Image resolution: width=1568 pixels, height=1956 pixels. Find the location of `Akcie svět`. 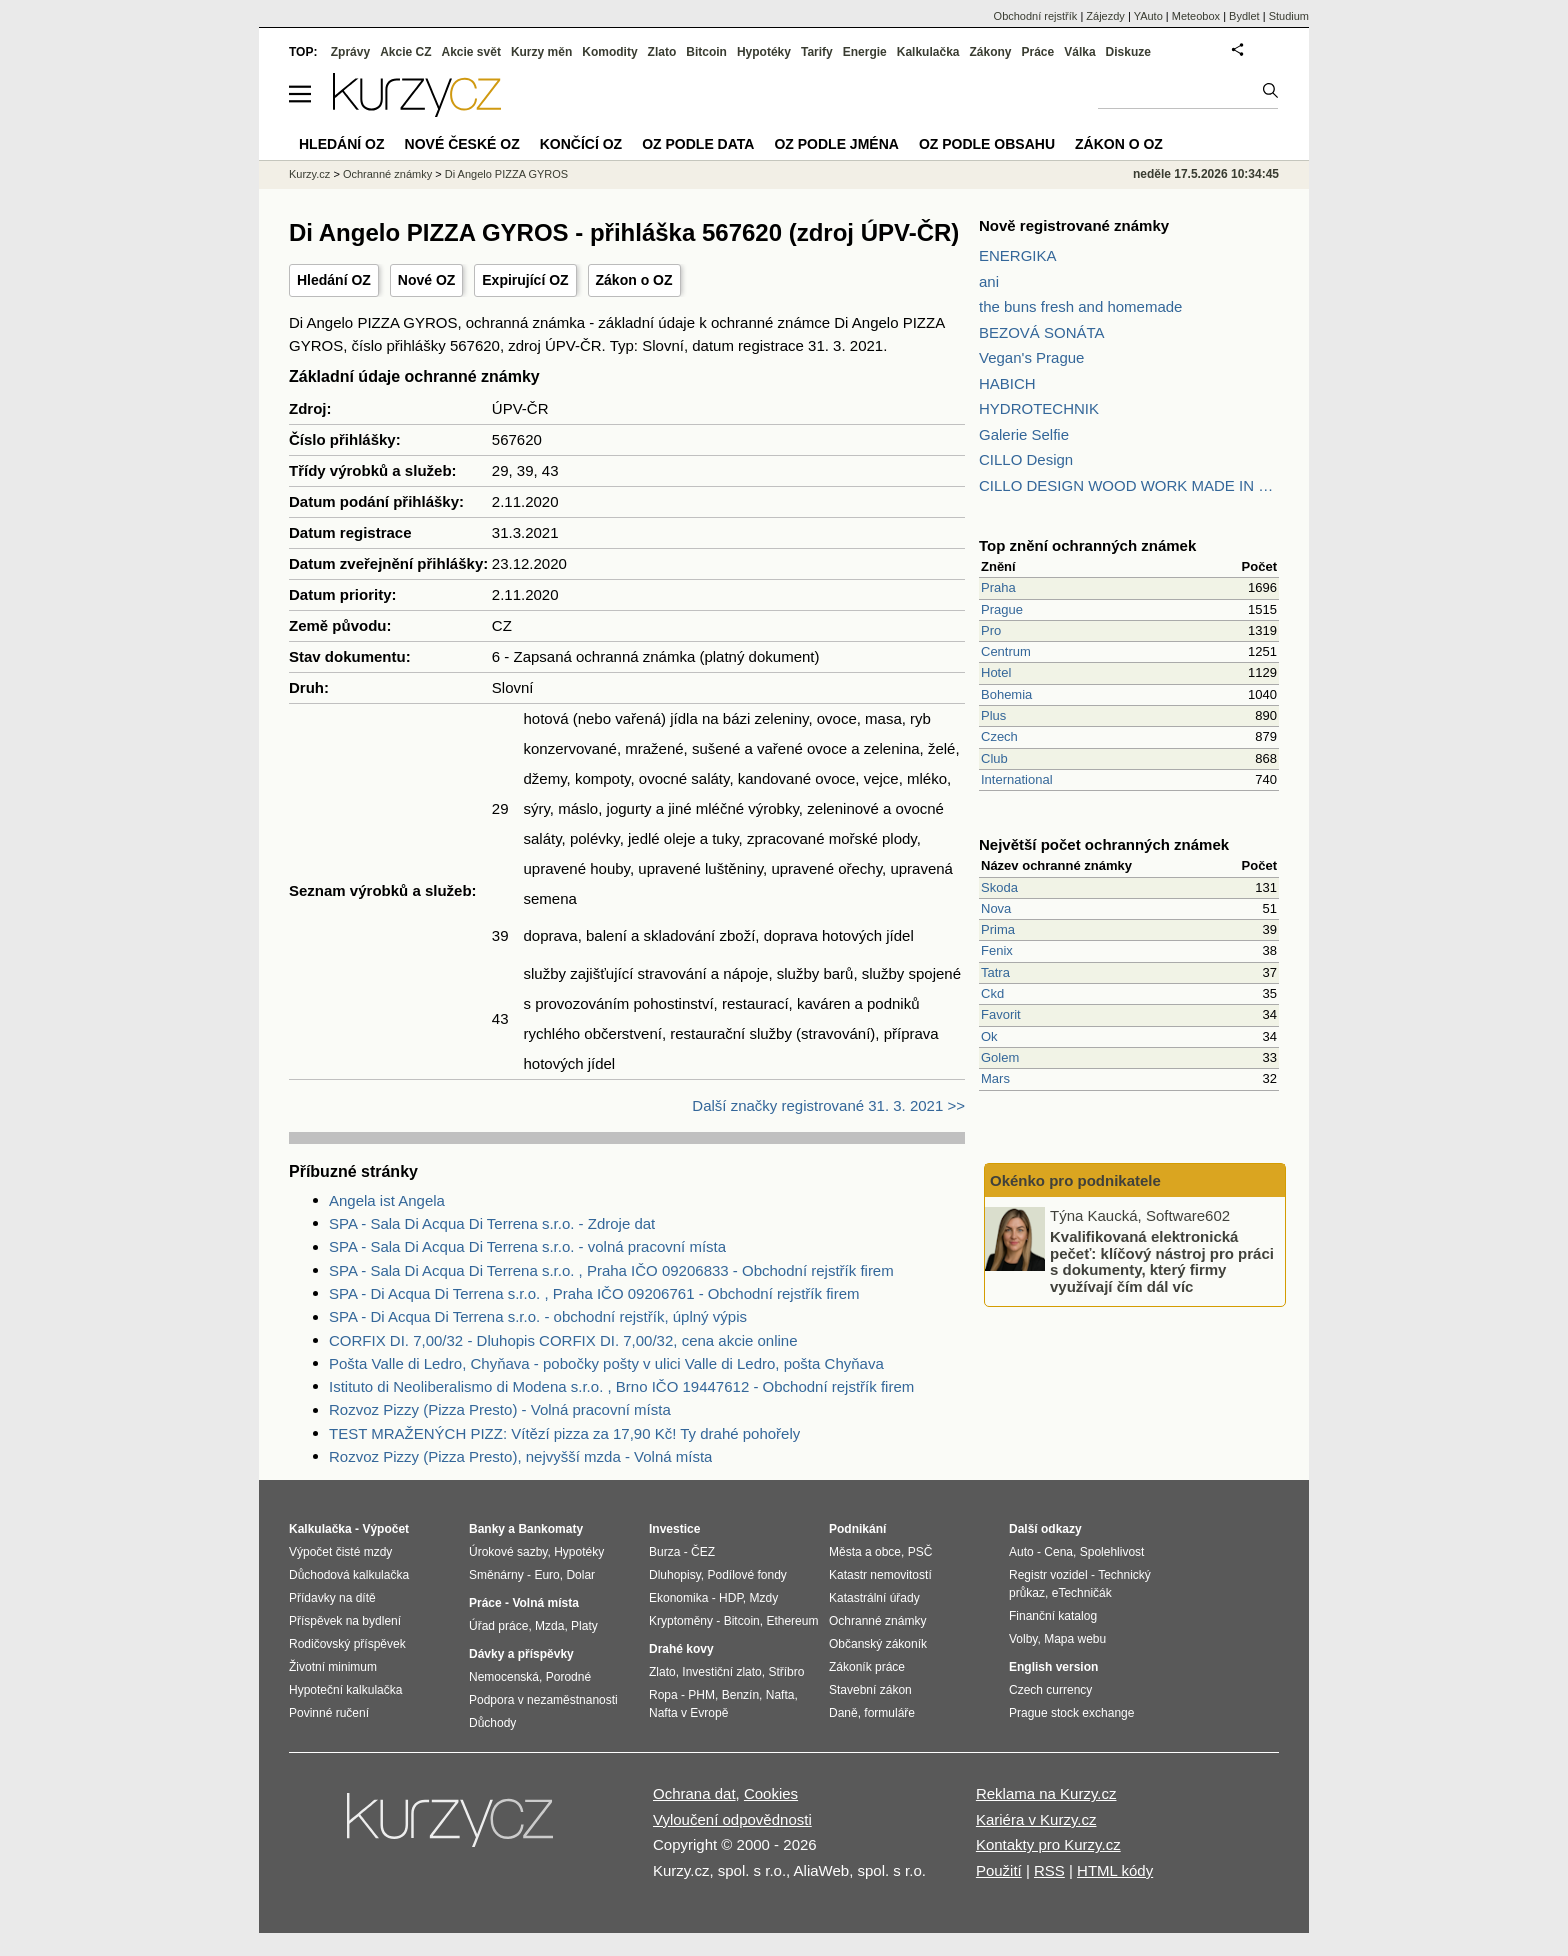

Akcie svět is located at coordinates (471, 52).